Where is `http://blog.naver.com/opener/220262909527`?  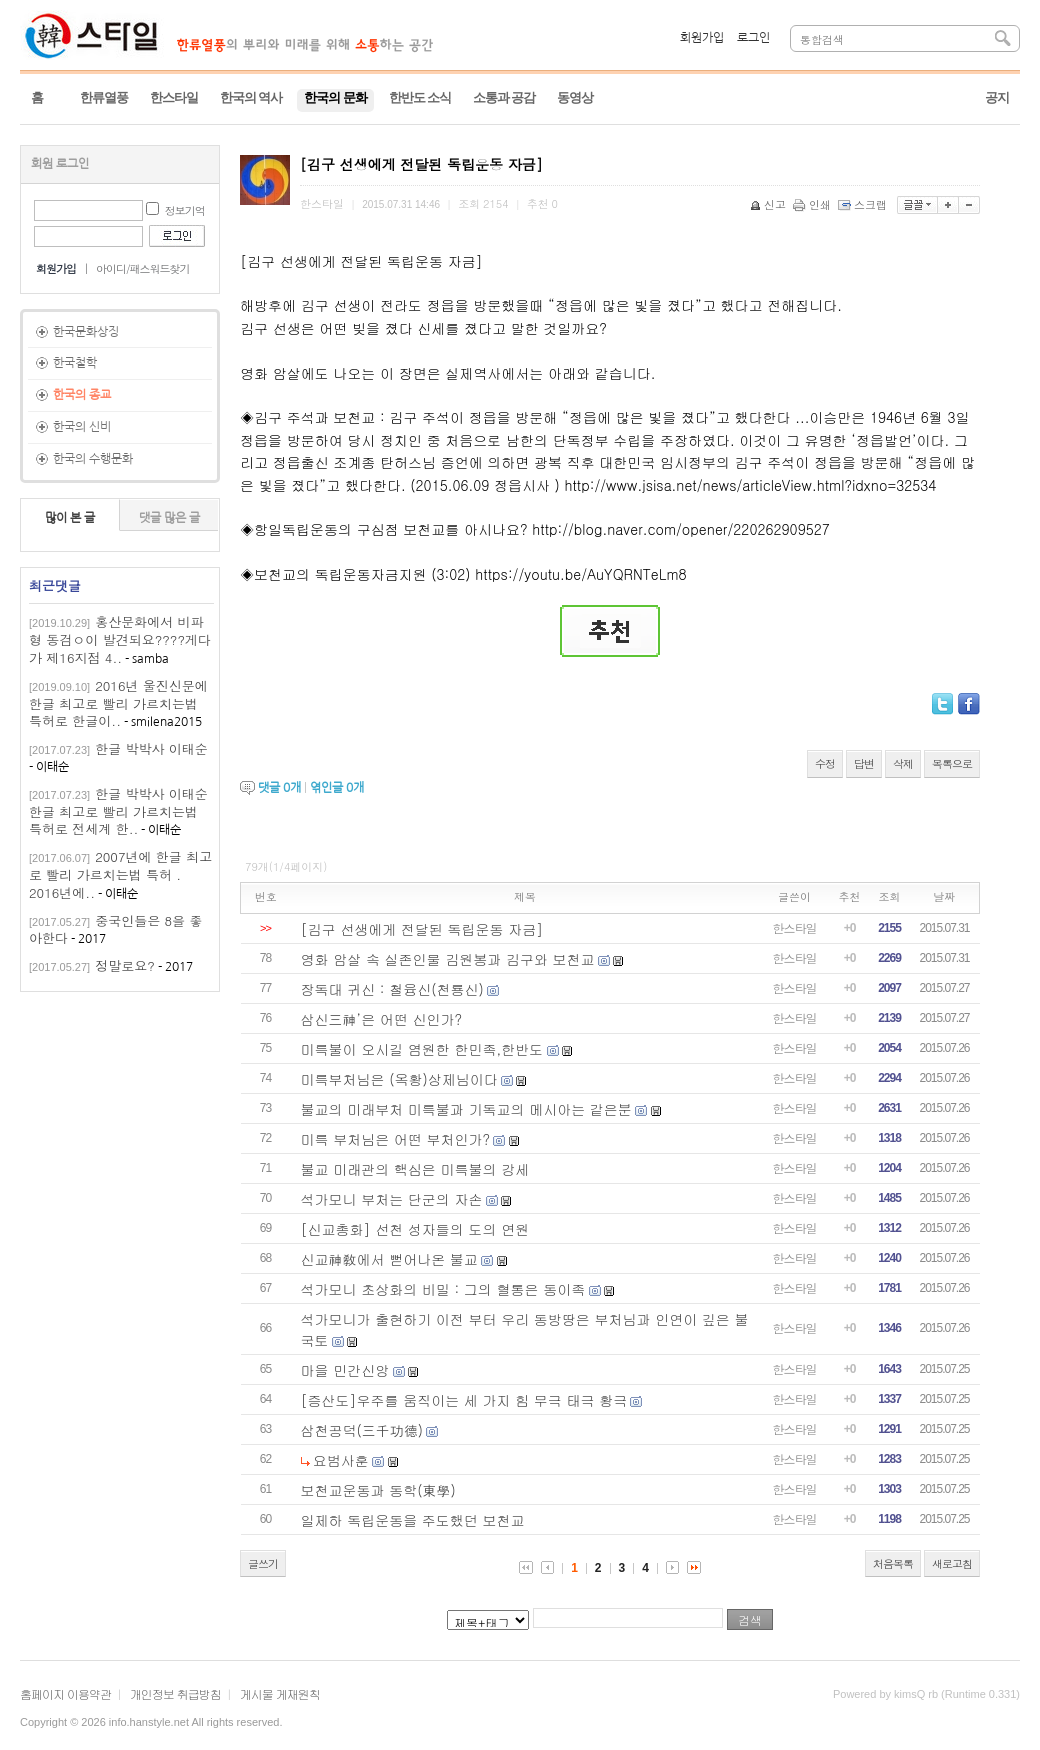 http://blog.naver.com/opener/220262909527 is located at coordinates (681, 529).